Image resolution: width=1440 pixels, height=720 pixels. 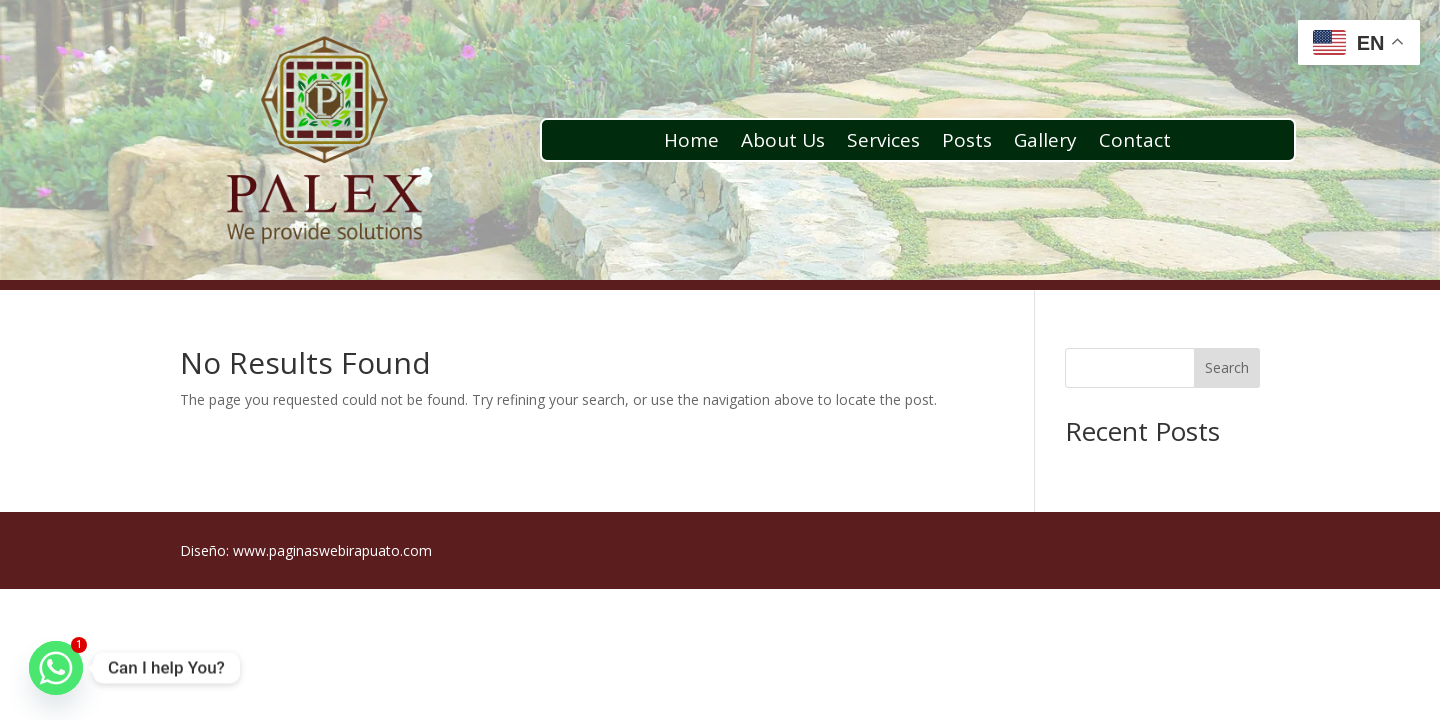 What do you see at coordinates (883, 143) in the screenshot?
I see `Services` at bounding box center [883, 143].